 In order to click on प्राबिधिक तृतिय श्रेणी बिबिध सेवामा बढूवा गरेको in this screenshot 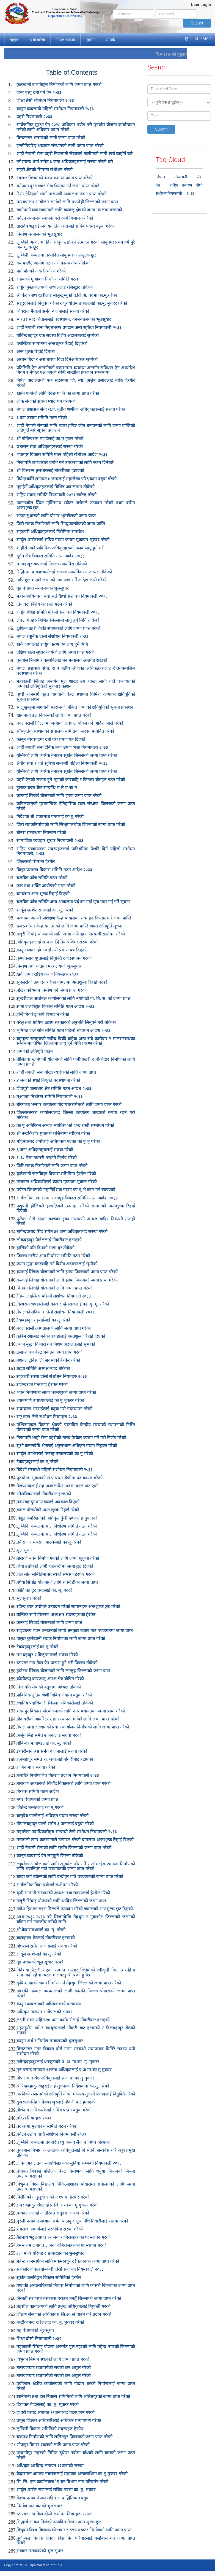, I will do `click(54, 1695)`.